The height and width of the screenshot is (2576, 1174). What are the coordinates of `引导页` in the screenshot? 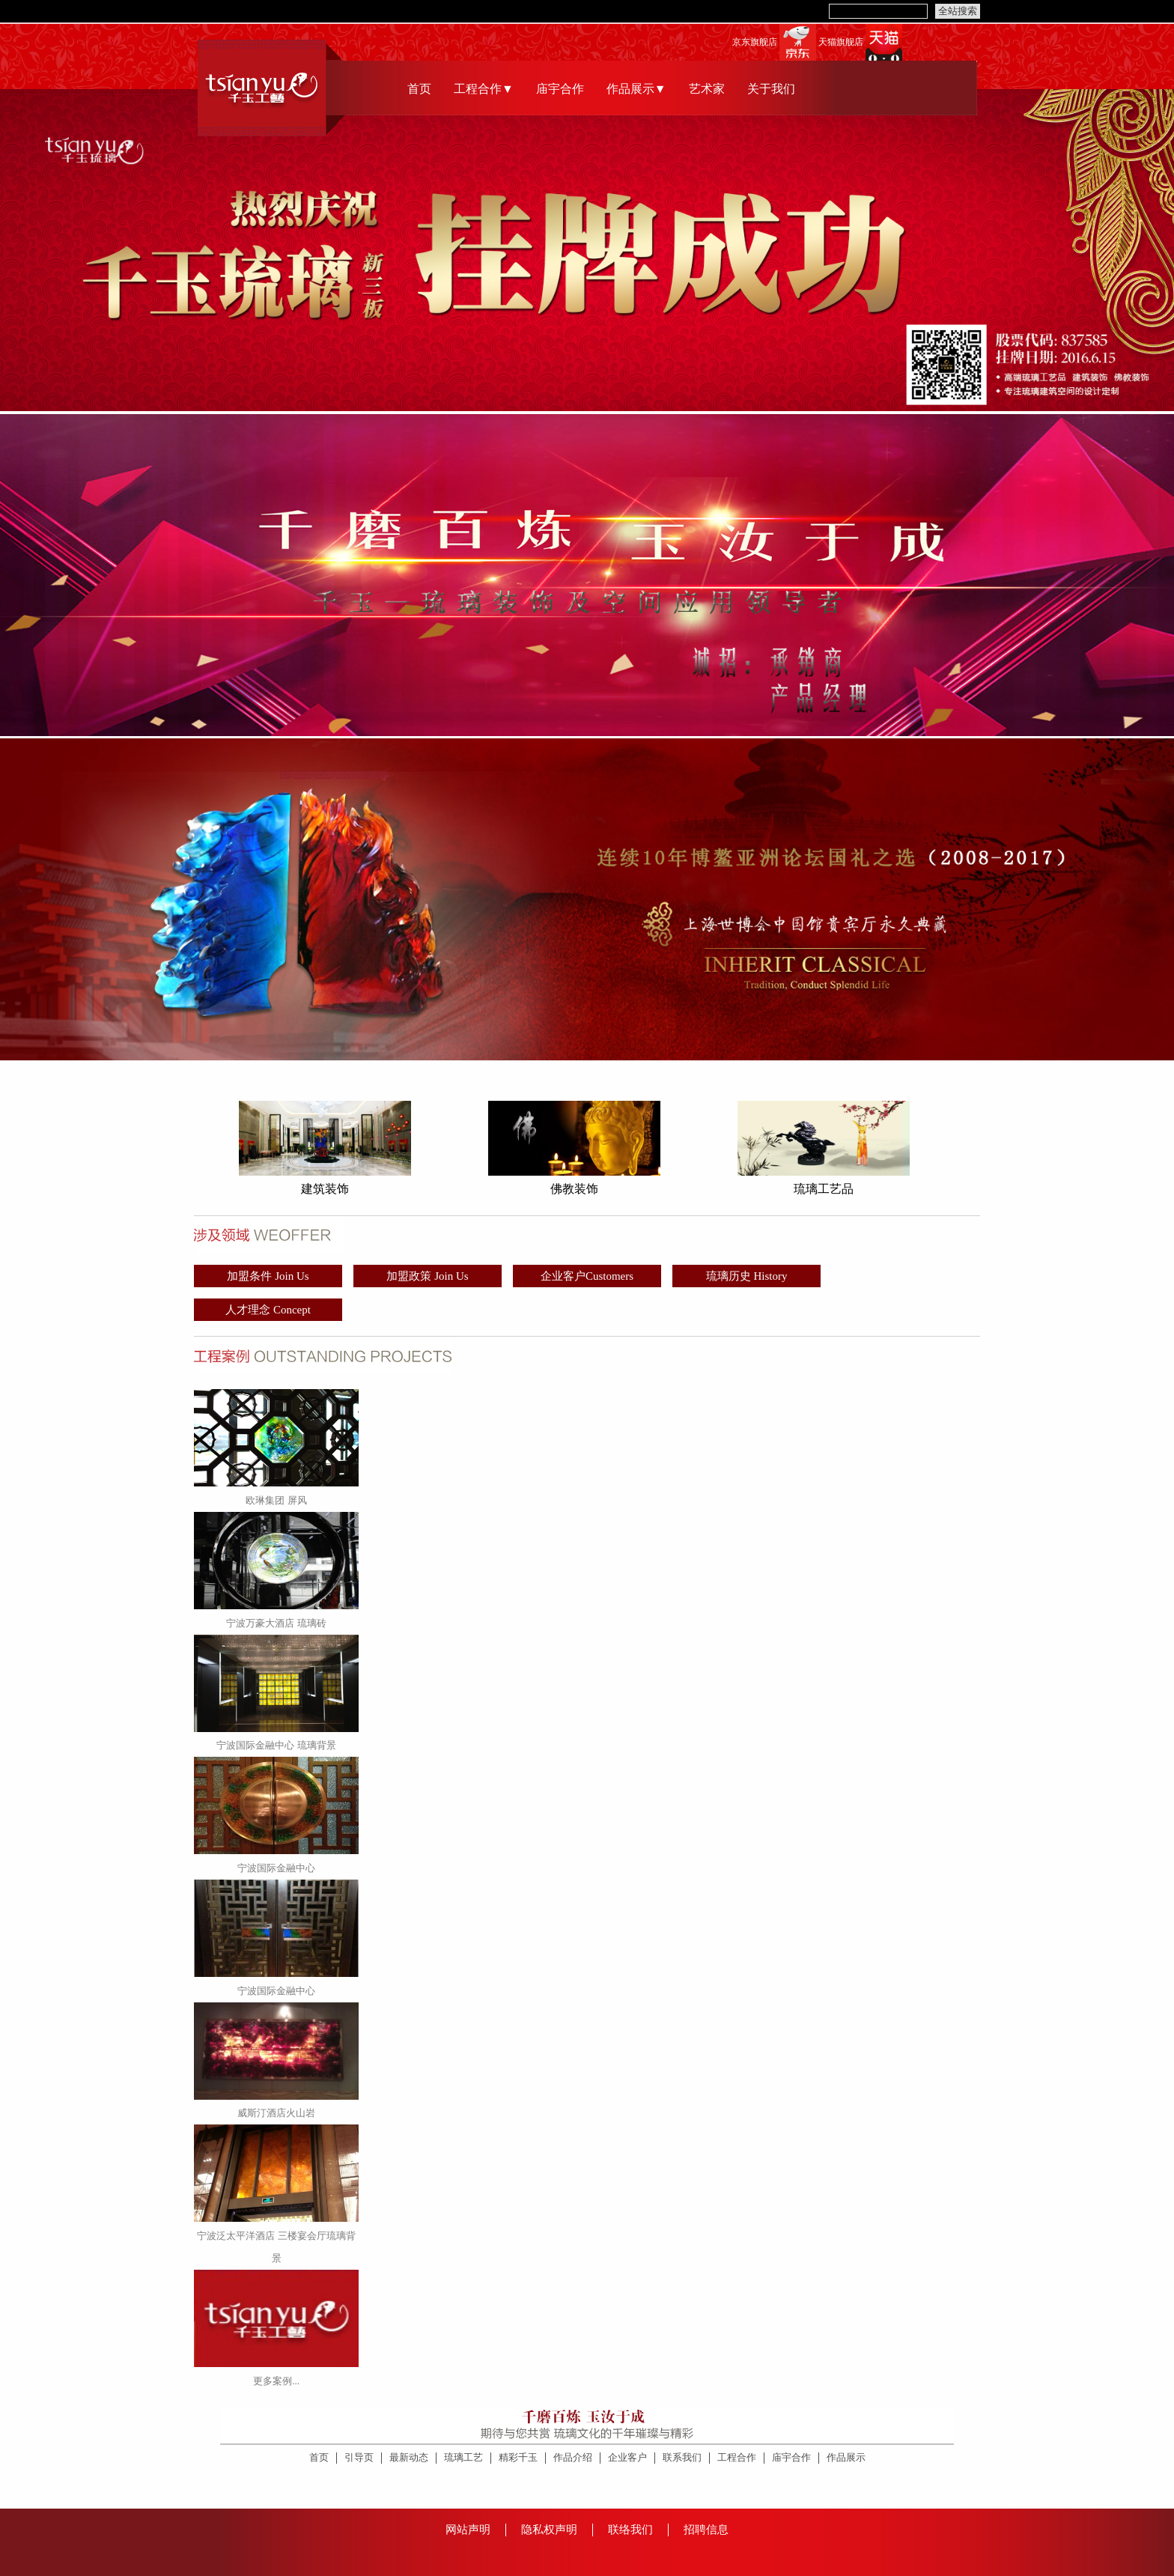 It's located at (359, 2457).